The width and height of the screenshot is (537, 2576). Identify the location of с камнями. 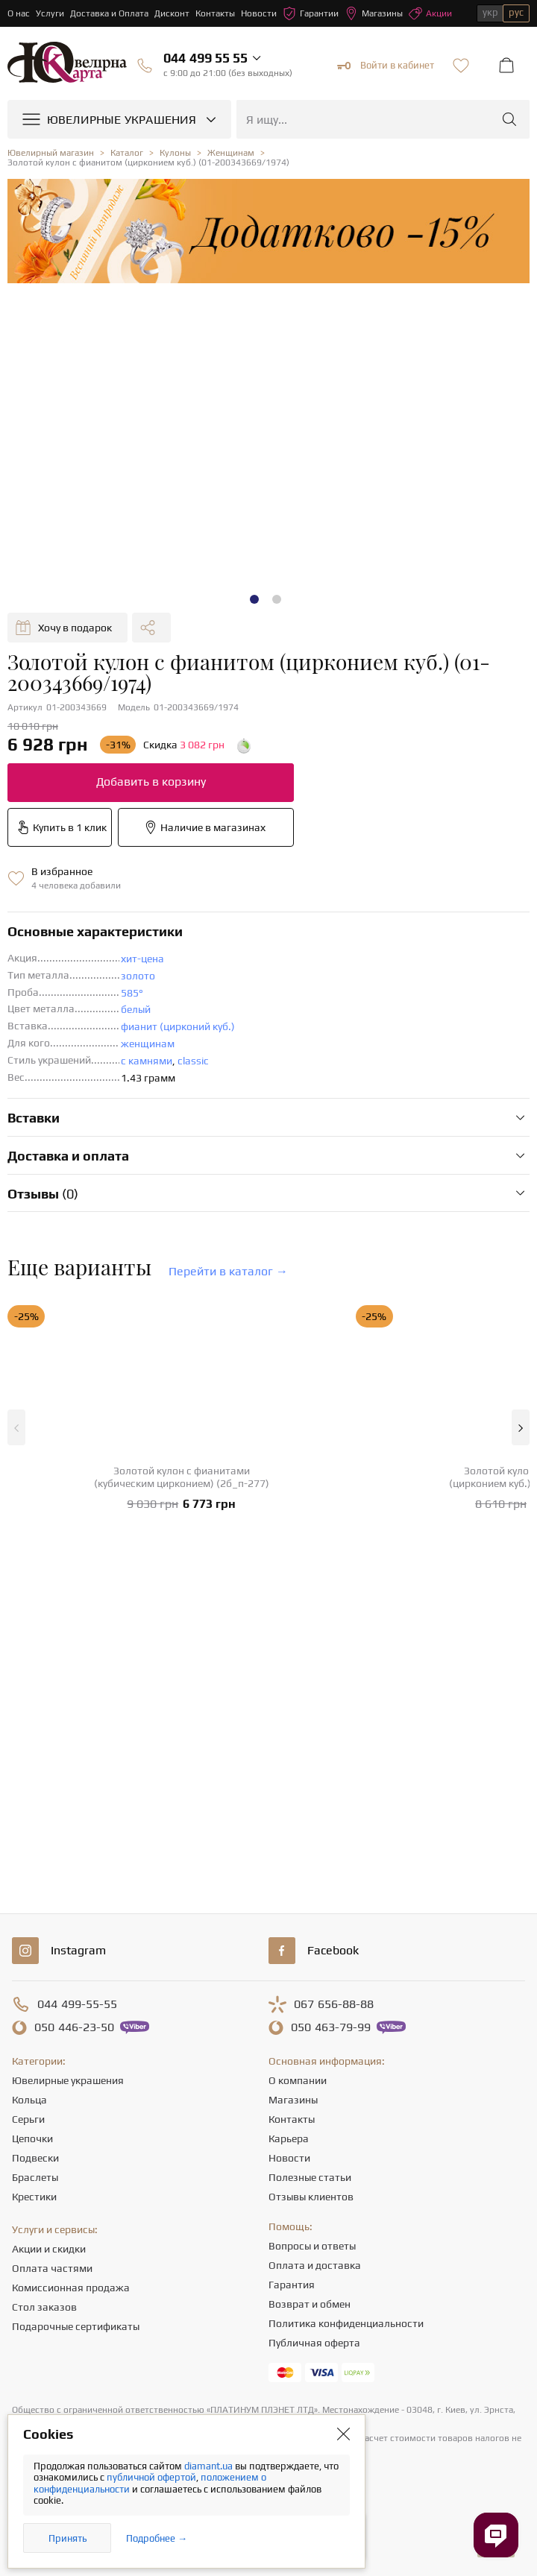
(146, 1061).